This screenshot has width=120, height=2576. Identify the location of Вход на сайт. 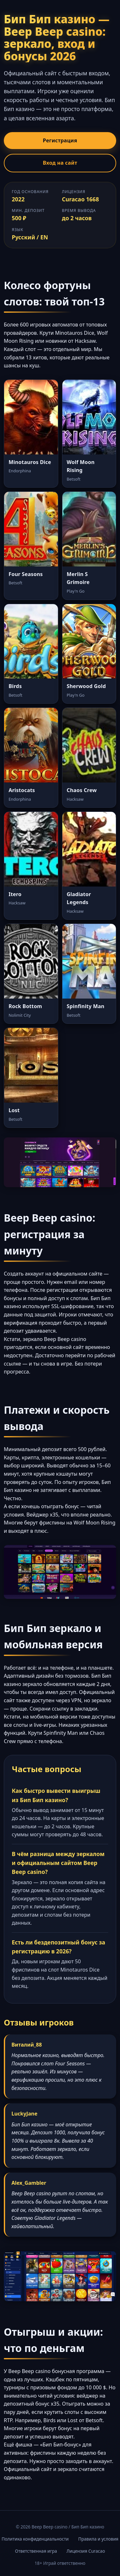
(60, 162).